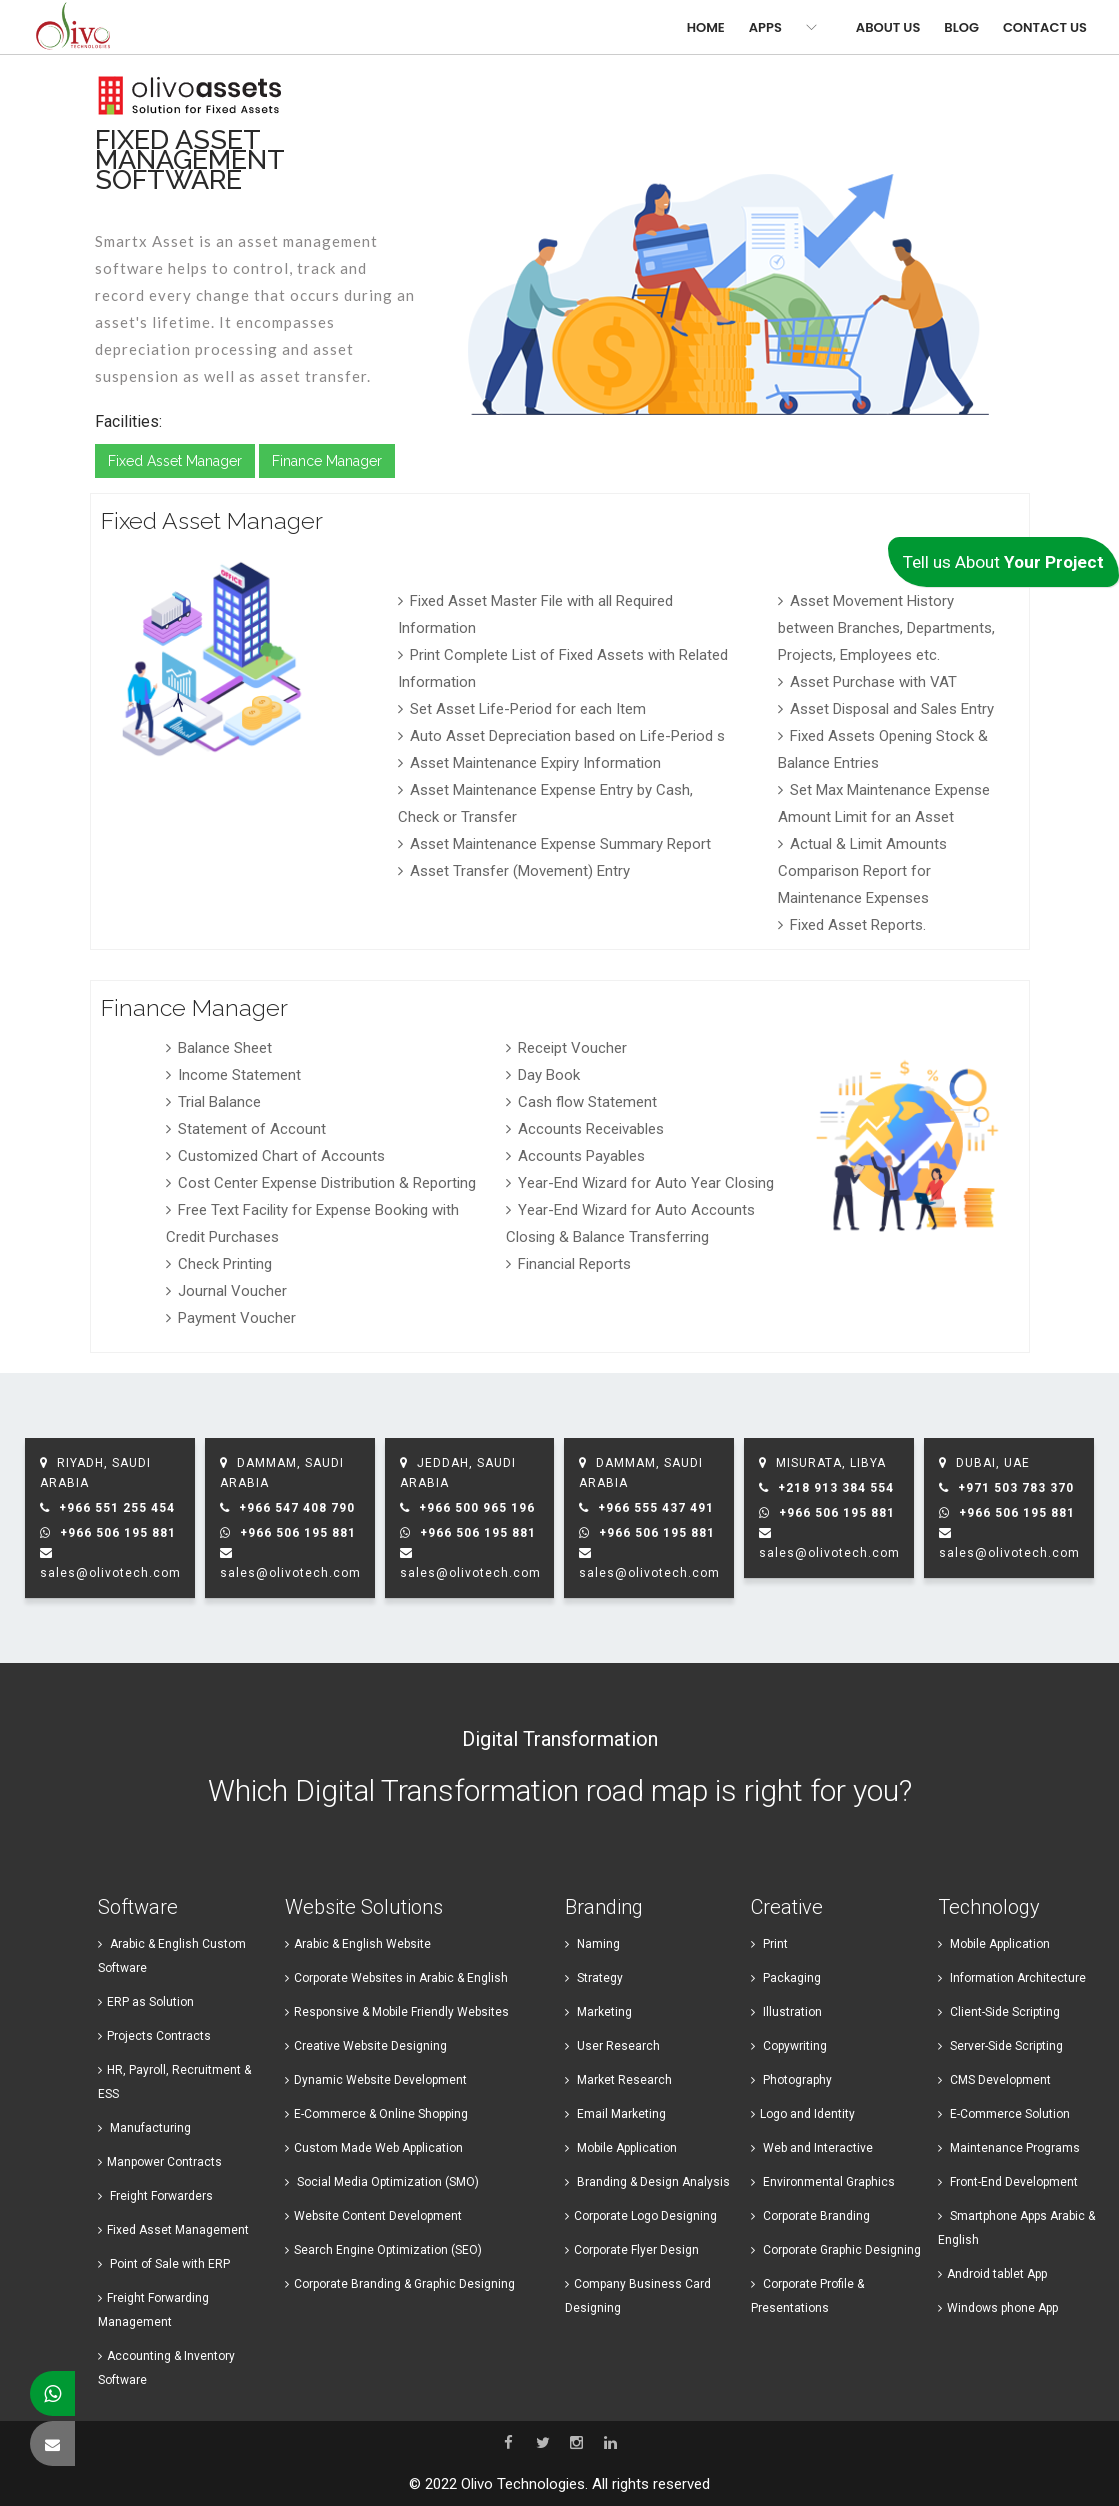 Image resolution: width=1119 pixels, height=2506 pixels. I want to click on Corporate Graphic Designing, so click(836, 2250).